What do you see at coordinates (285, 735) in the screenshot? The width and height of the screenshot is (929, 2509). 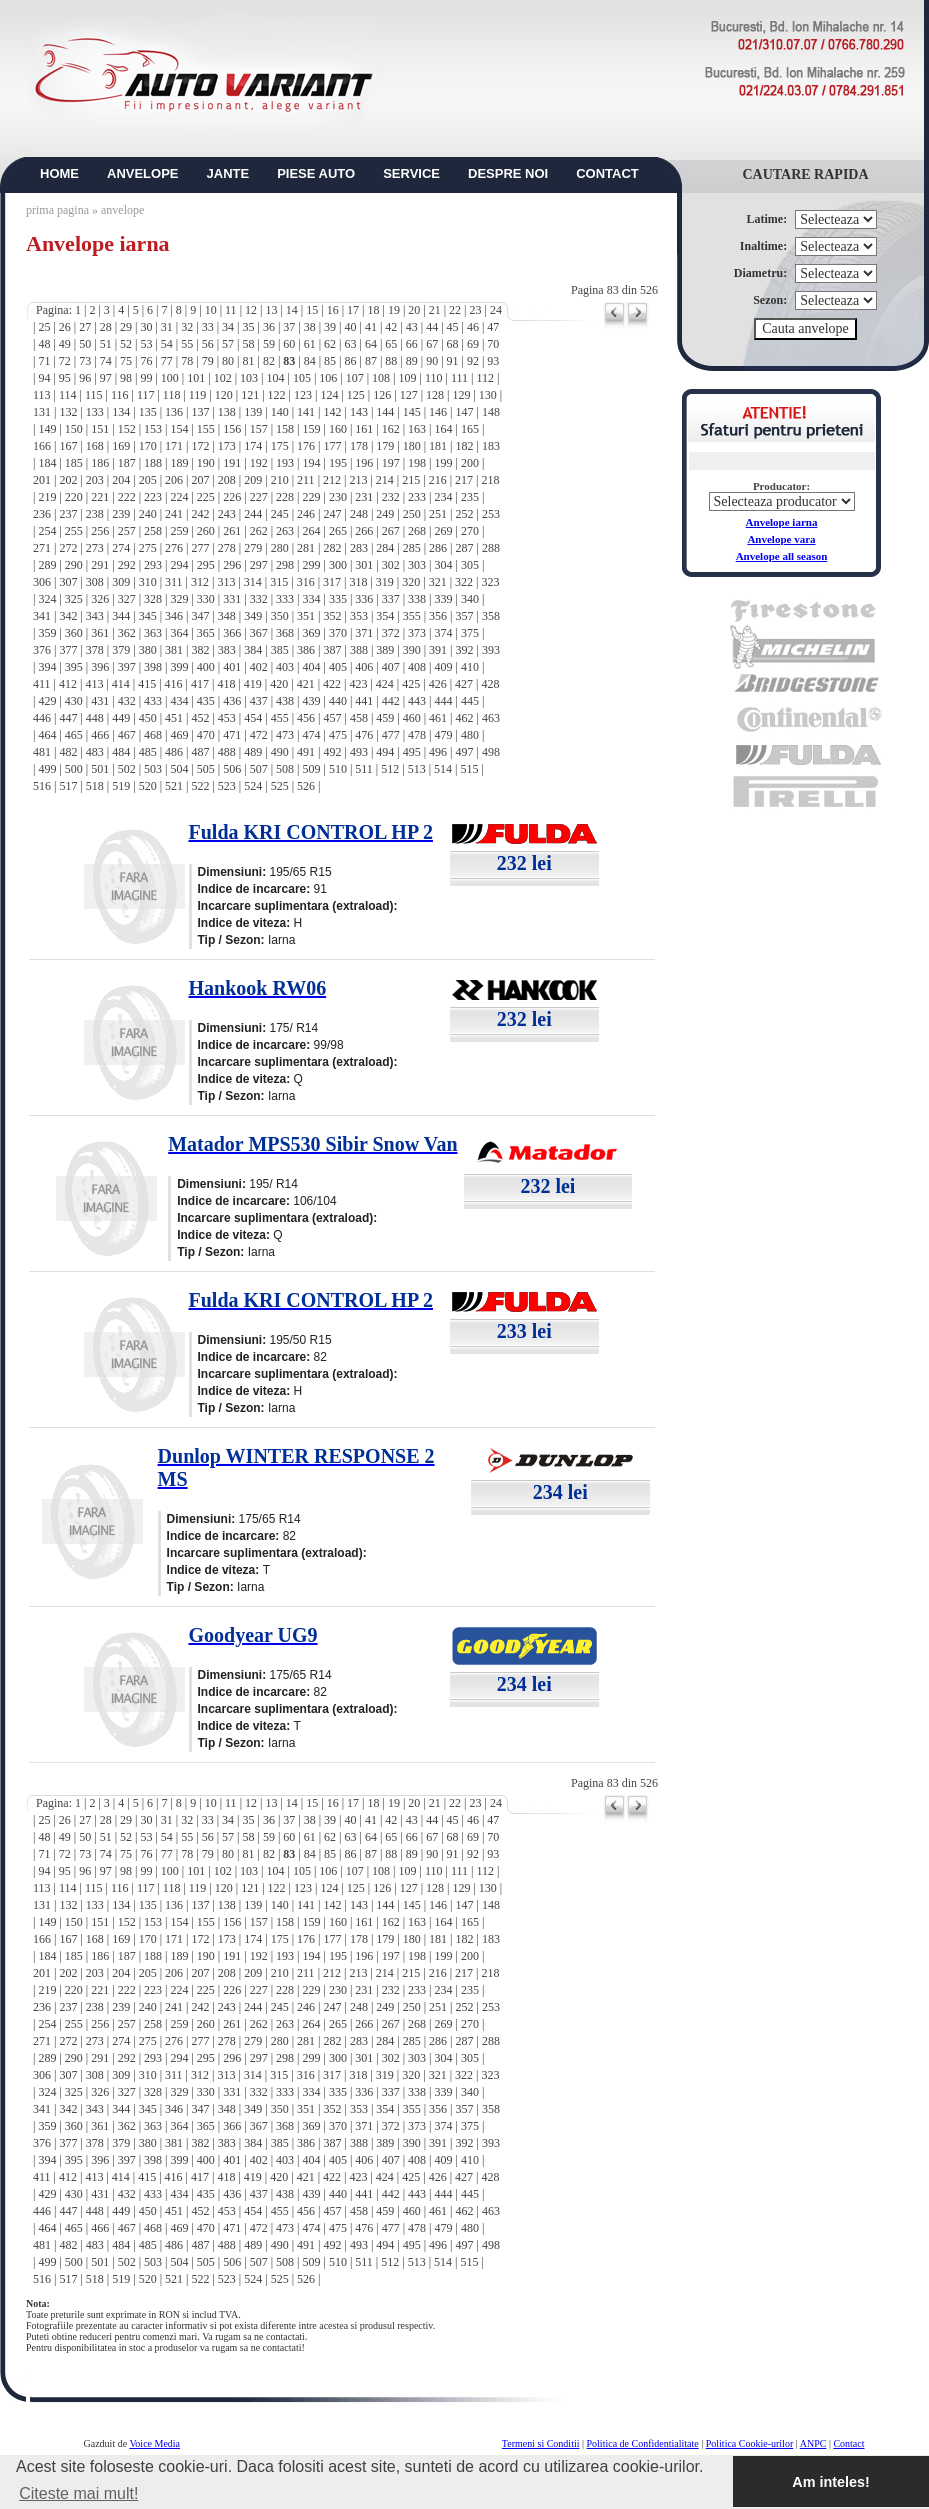 I see `473` at bounding box center [285, 735].